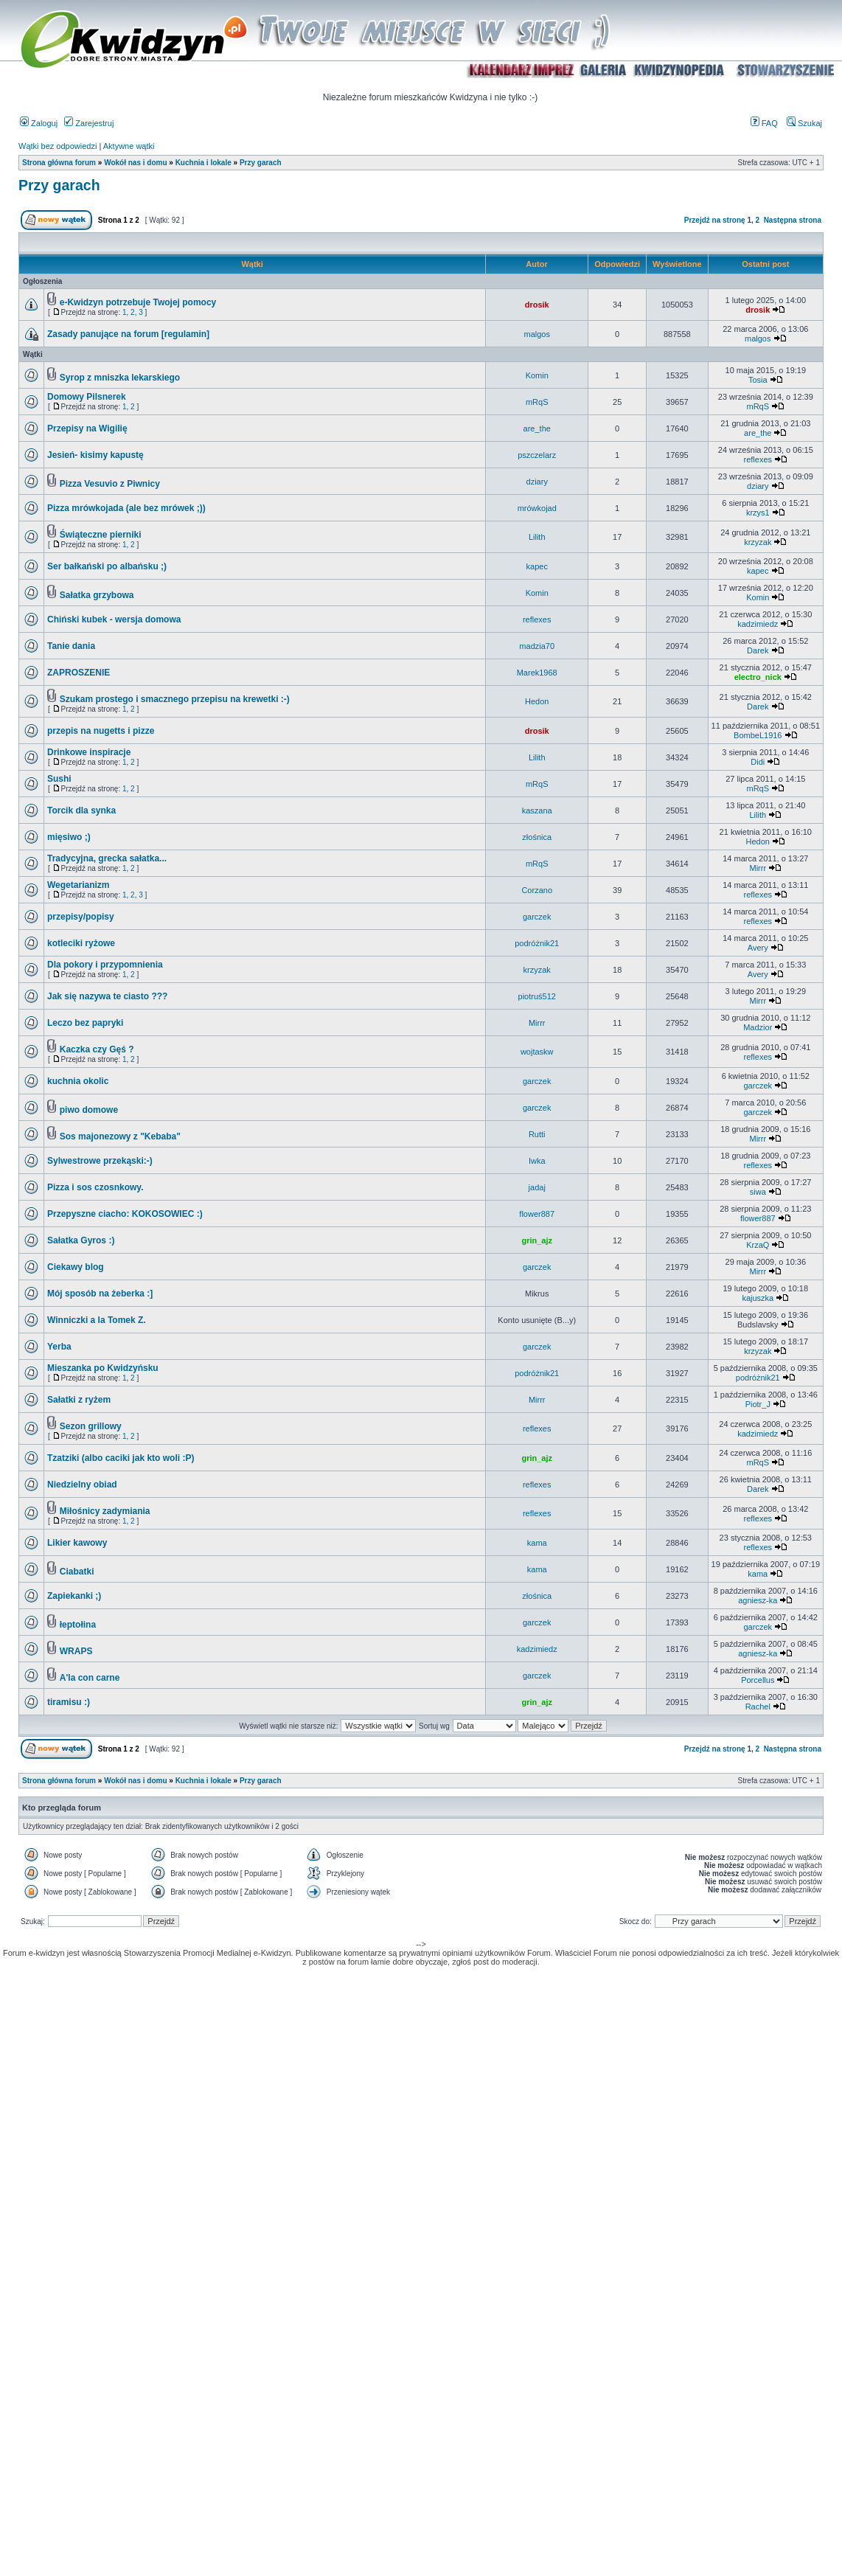  What do you see at coordinates (100, 1293) in the screenshot?
I see `Mój sposób na żeberka :]` at bounding box center [100, 1293].